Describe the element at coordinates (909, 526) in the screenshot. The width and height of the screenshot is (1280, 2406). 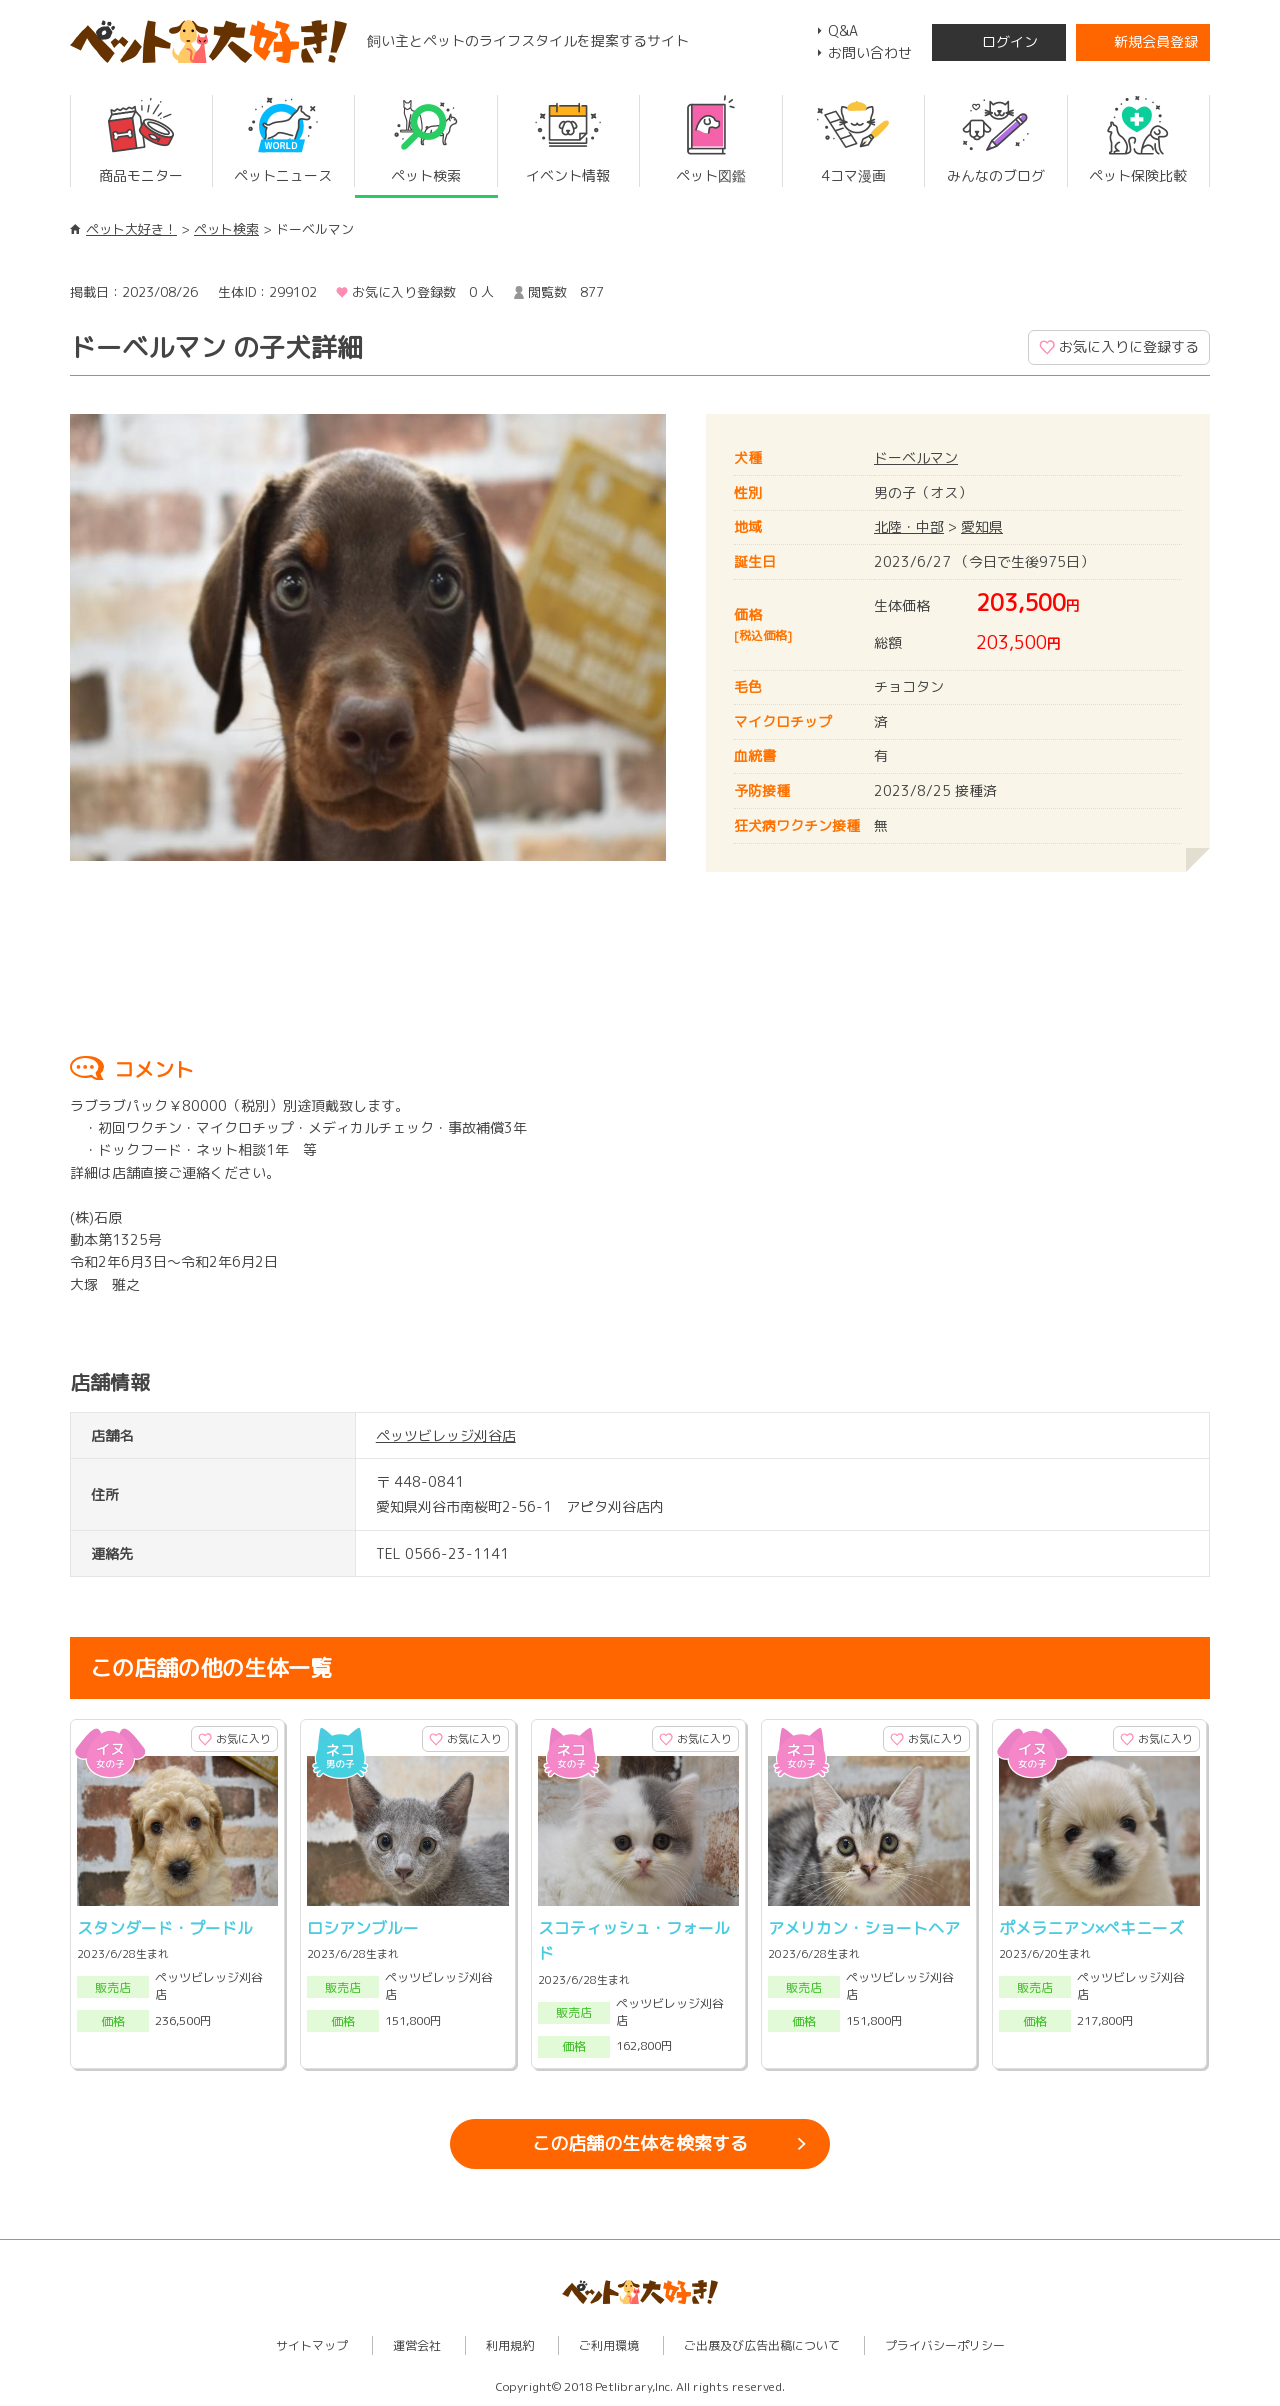
I see `北陸・中部` at that location.